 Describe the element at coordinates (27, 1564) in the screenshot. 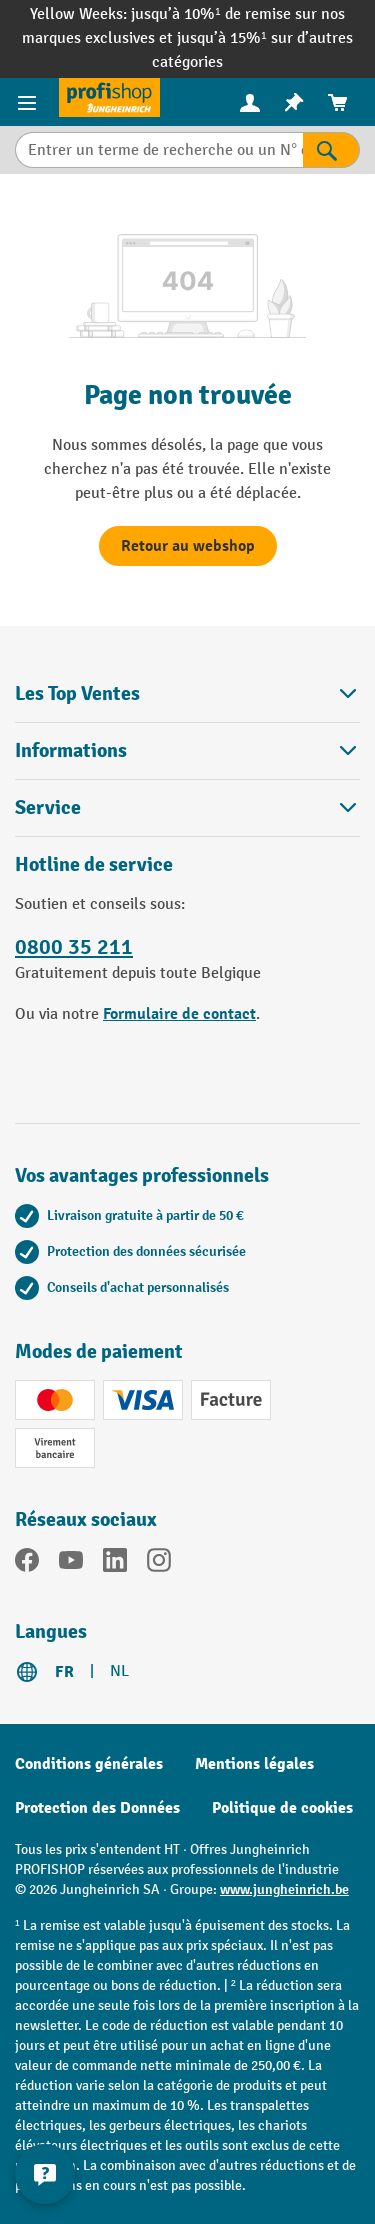

I see `[Facebook]` at that location.